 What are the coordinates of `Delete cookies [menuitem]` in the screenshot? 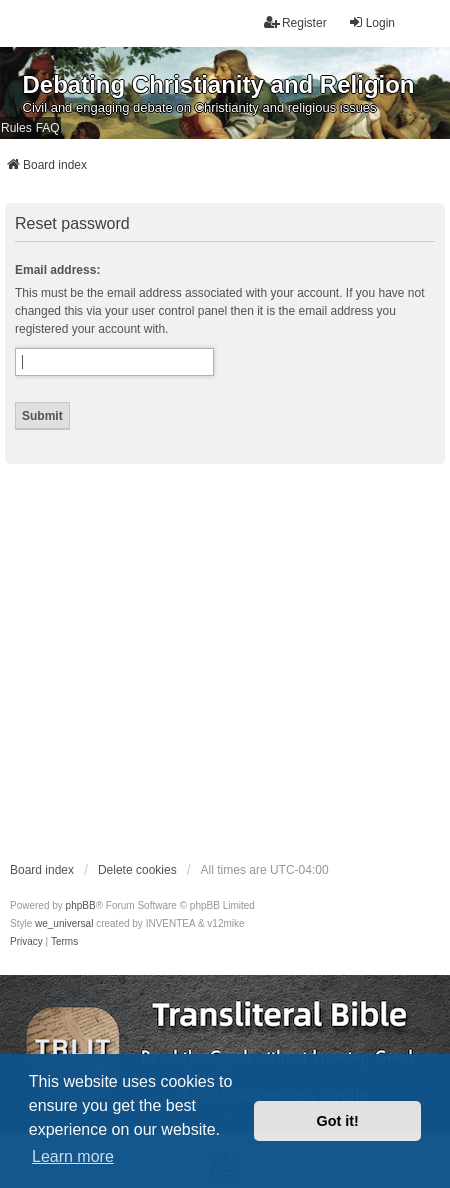 It's located at (137, 870).